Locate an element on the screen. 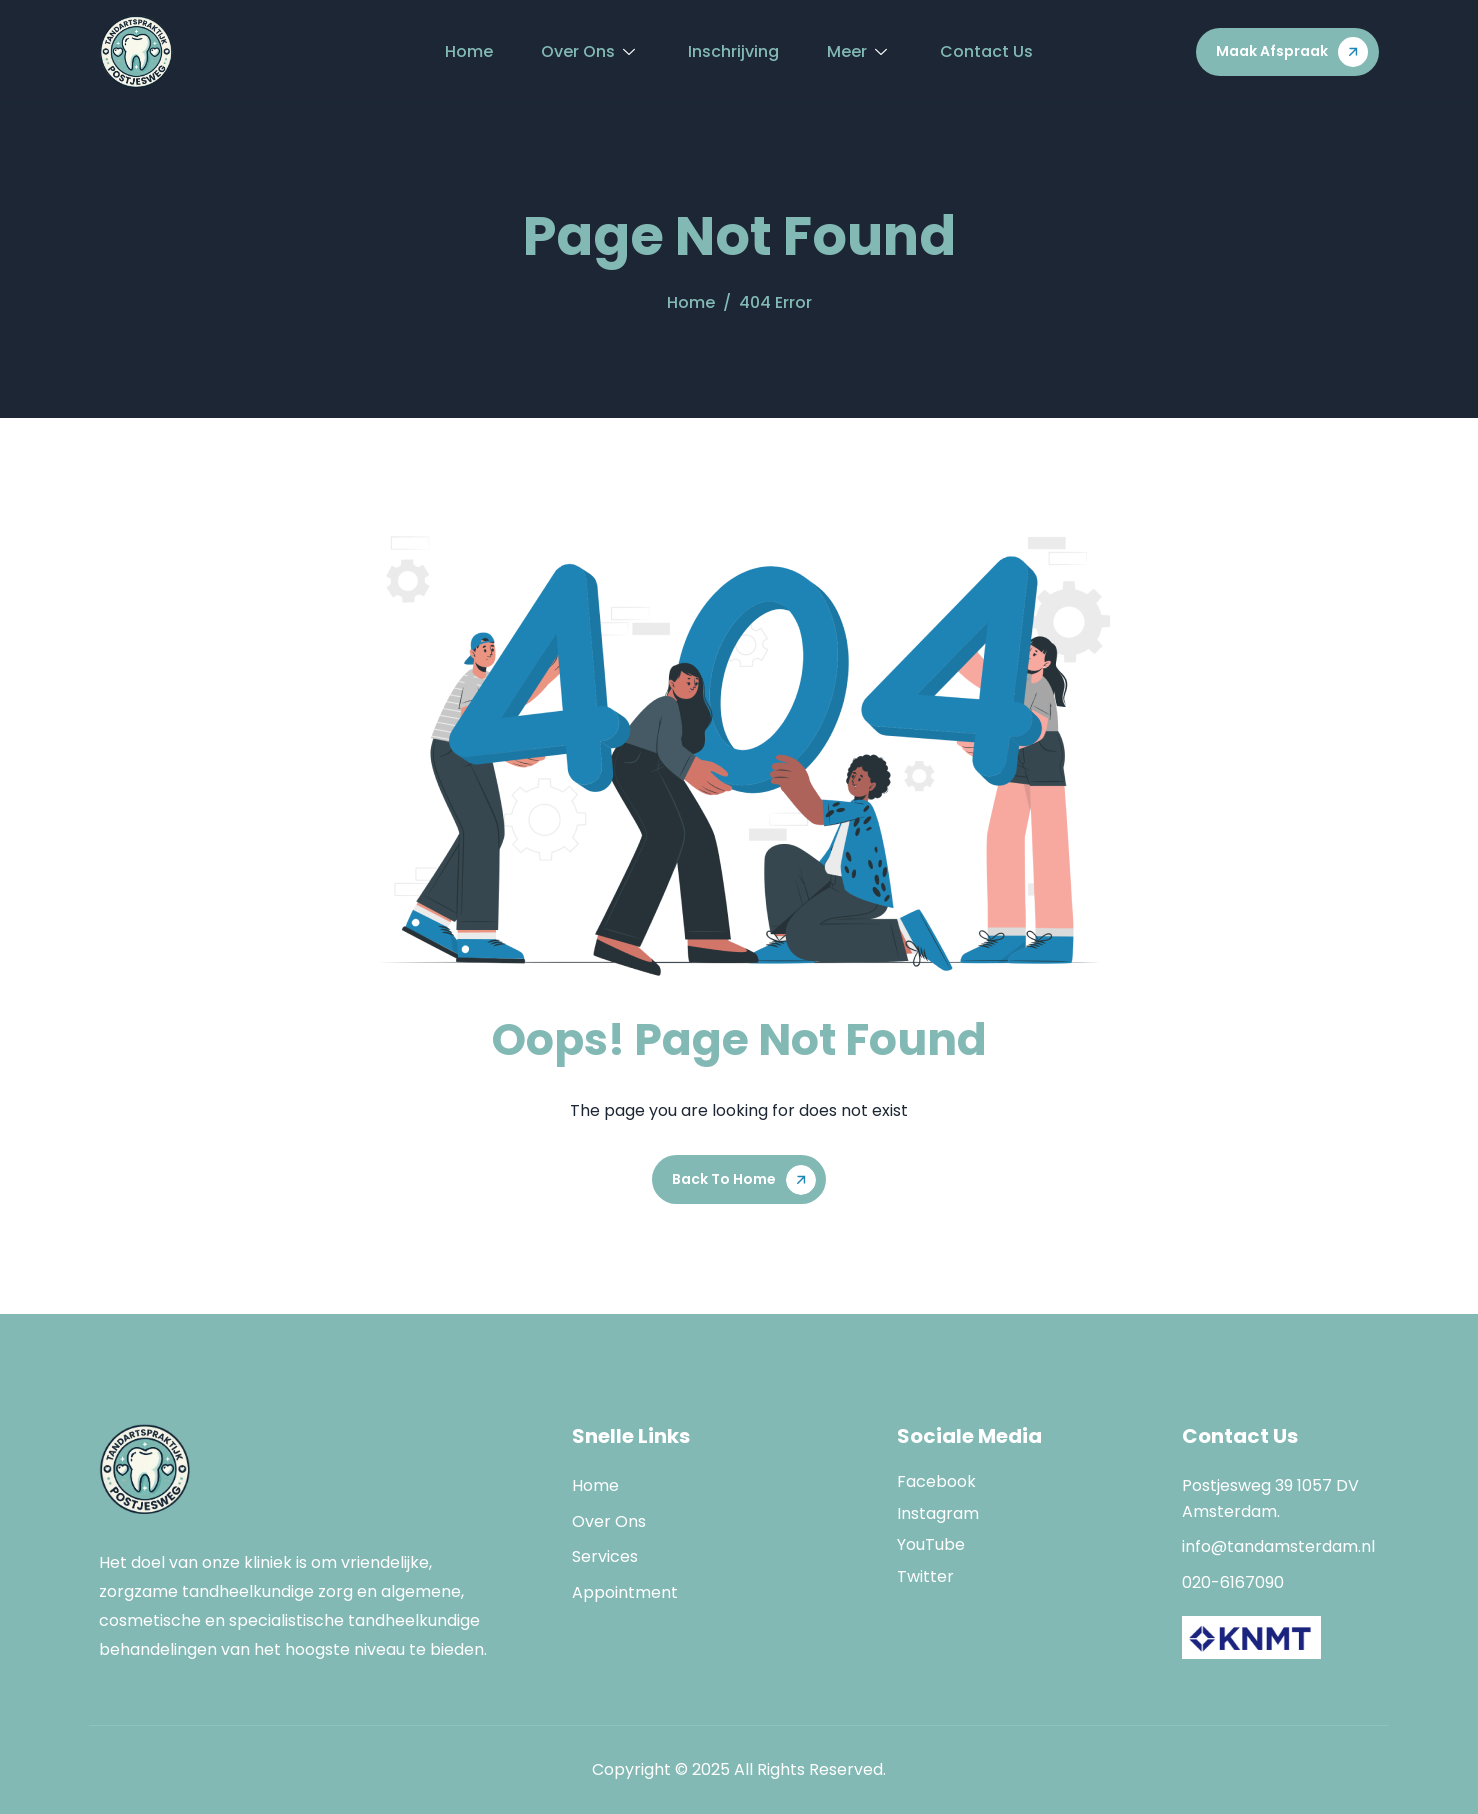  Inschrijving is located at coordinates (733, 51).